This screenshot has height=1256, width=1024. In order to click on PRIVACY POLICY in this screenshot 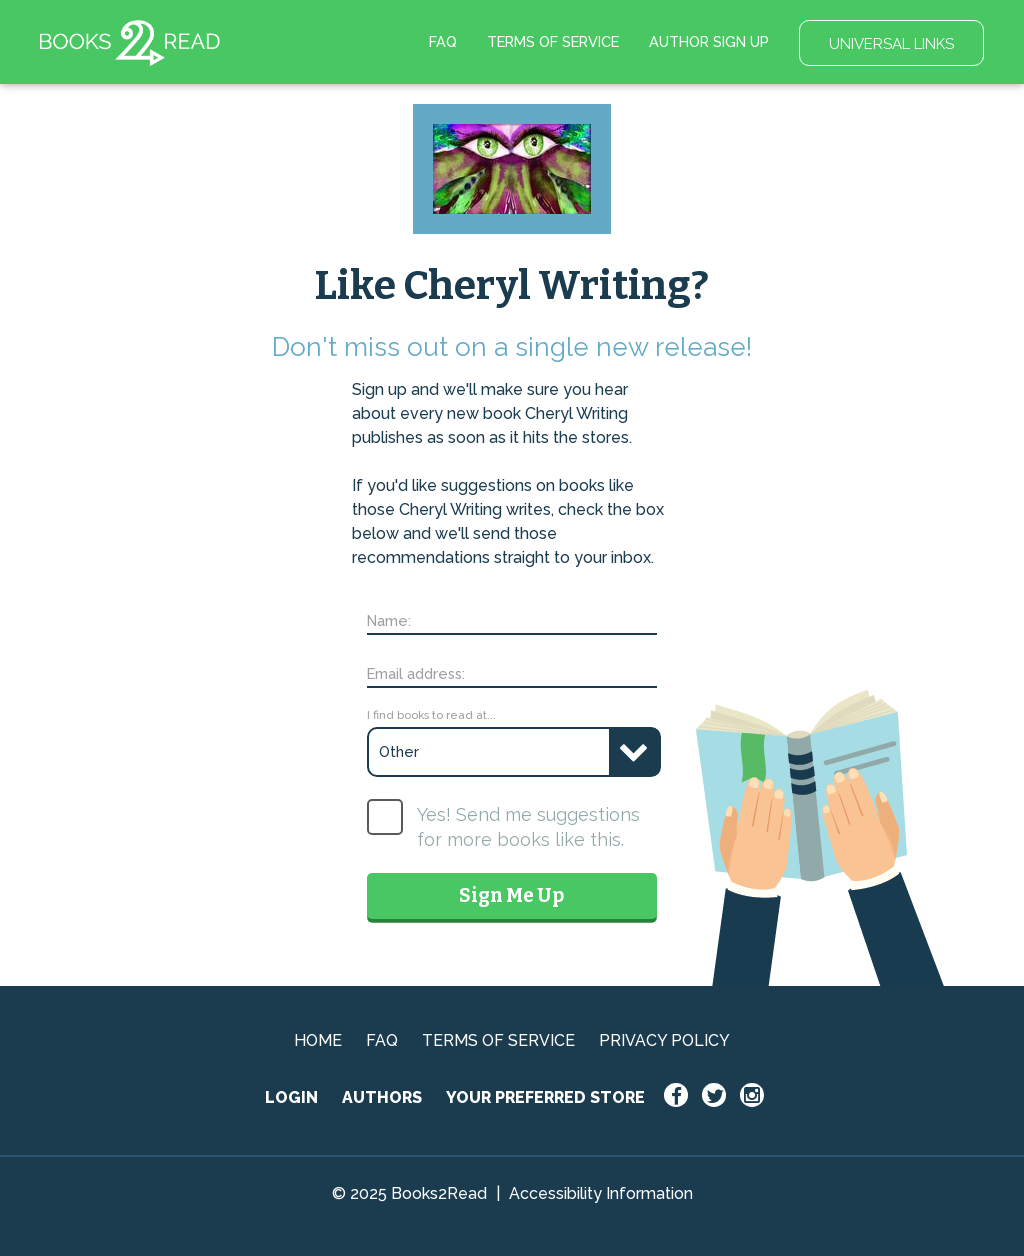, I will do `click(664, 1040)`.